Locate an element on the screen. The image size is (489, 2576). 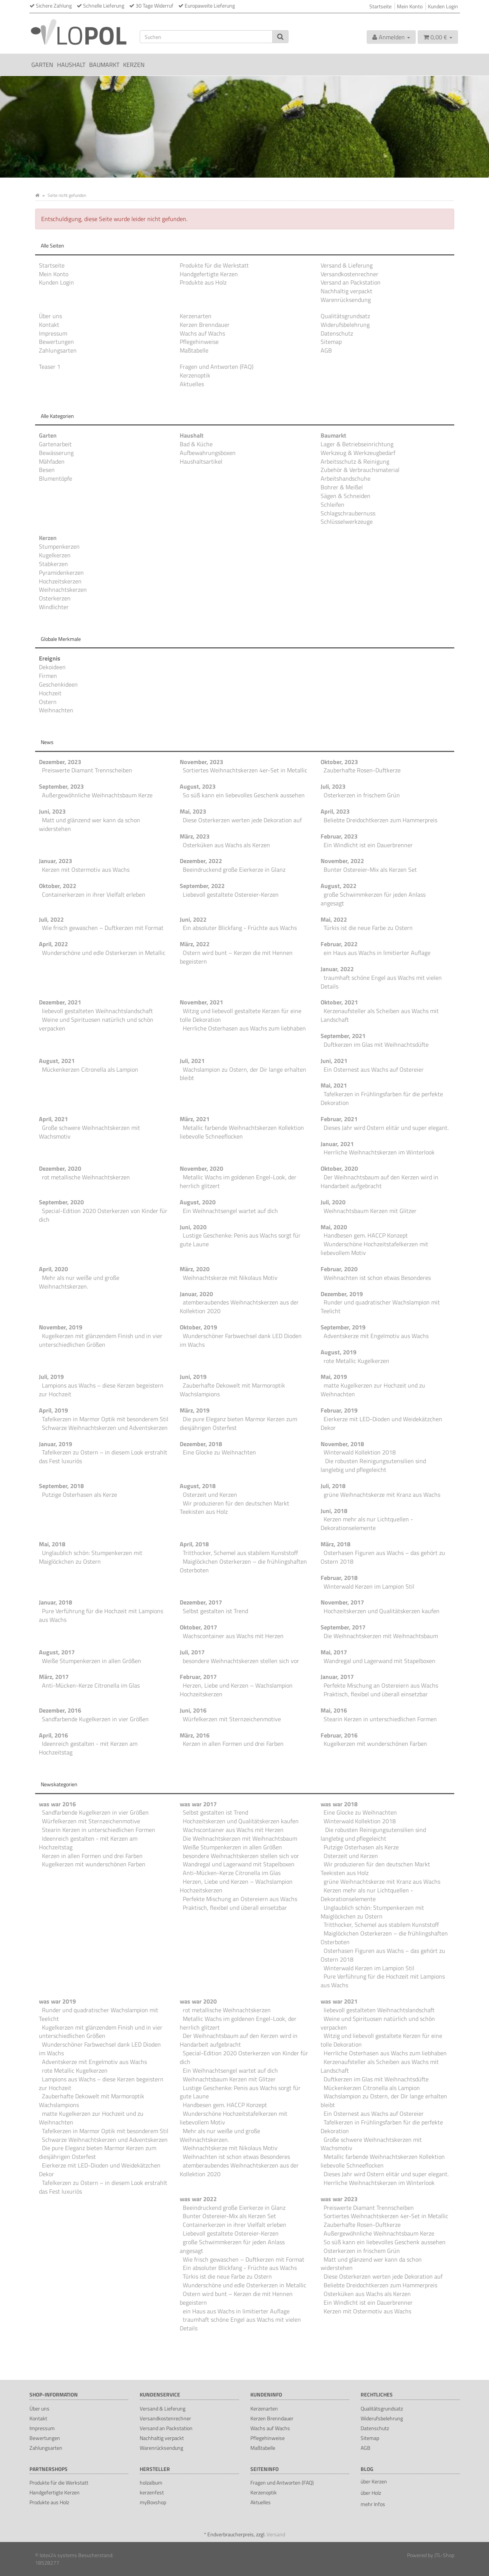
Versand & Lieferung is located at coordinates (347, 265).